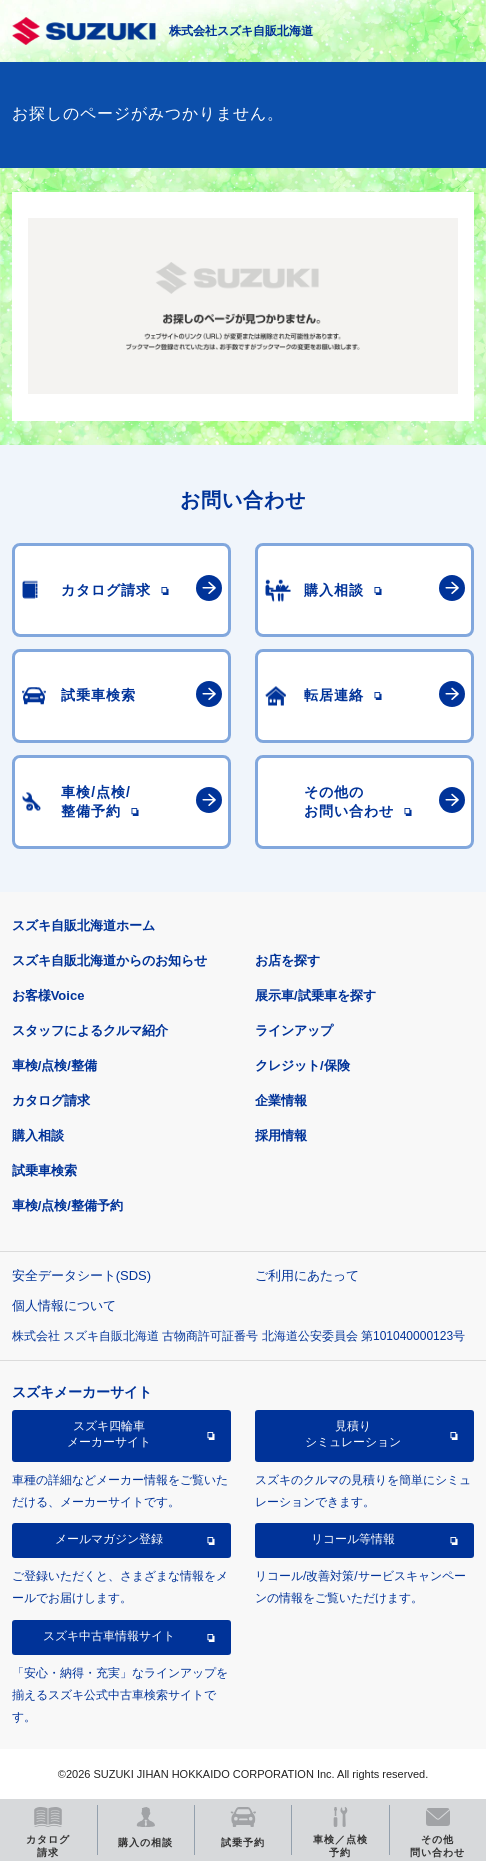 The width and height of the screenshot is (486, 1861). I want to click on 試乗車検索, so click(44, 1170).